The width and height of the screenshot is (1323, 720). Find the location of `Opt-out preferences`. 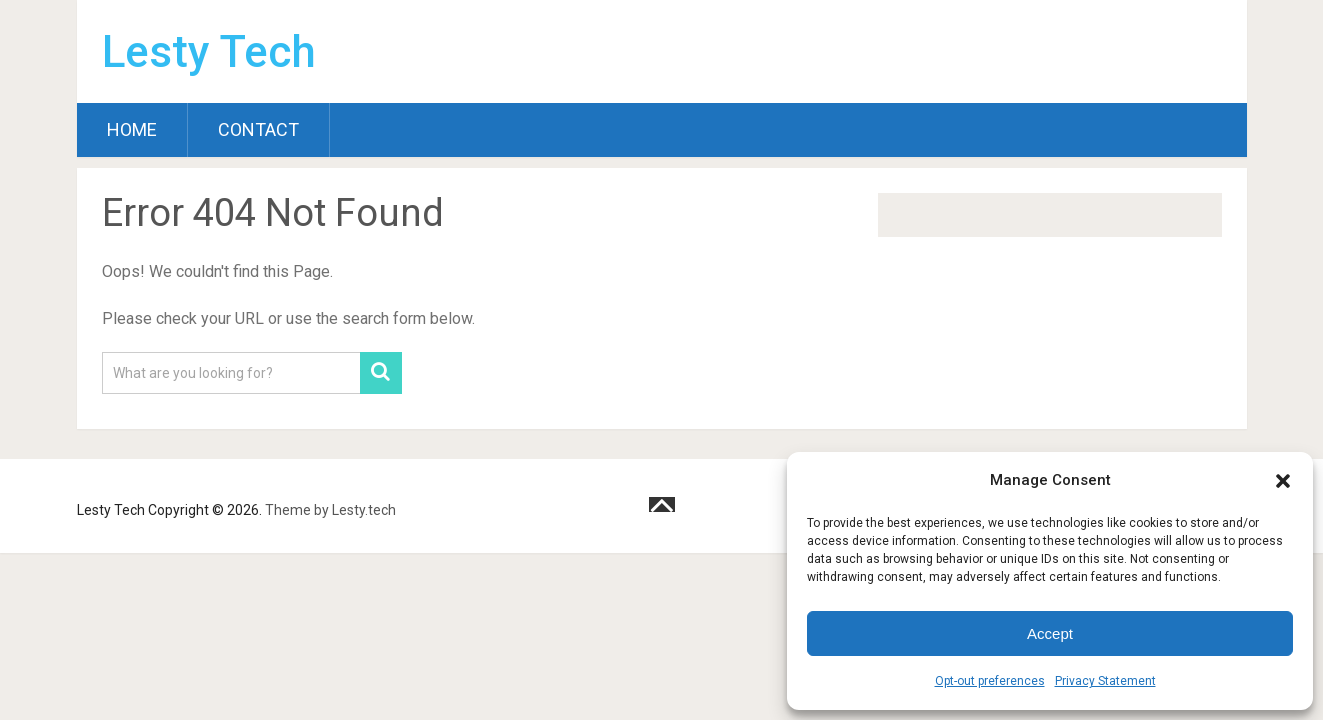

Opt-out preferences is located at coordinates (990, 681).